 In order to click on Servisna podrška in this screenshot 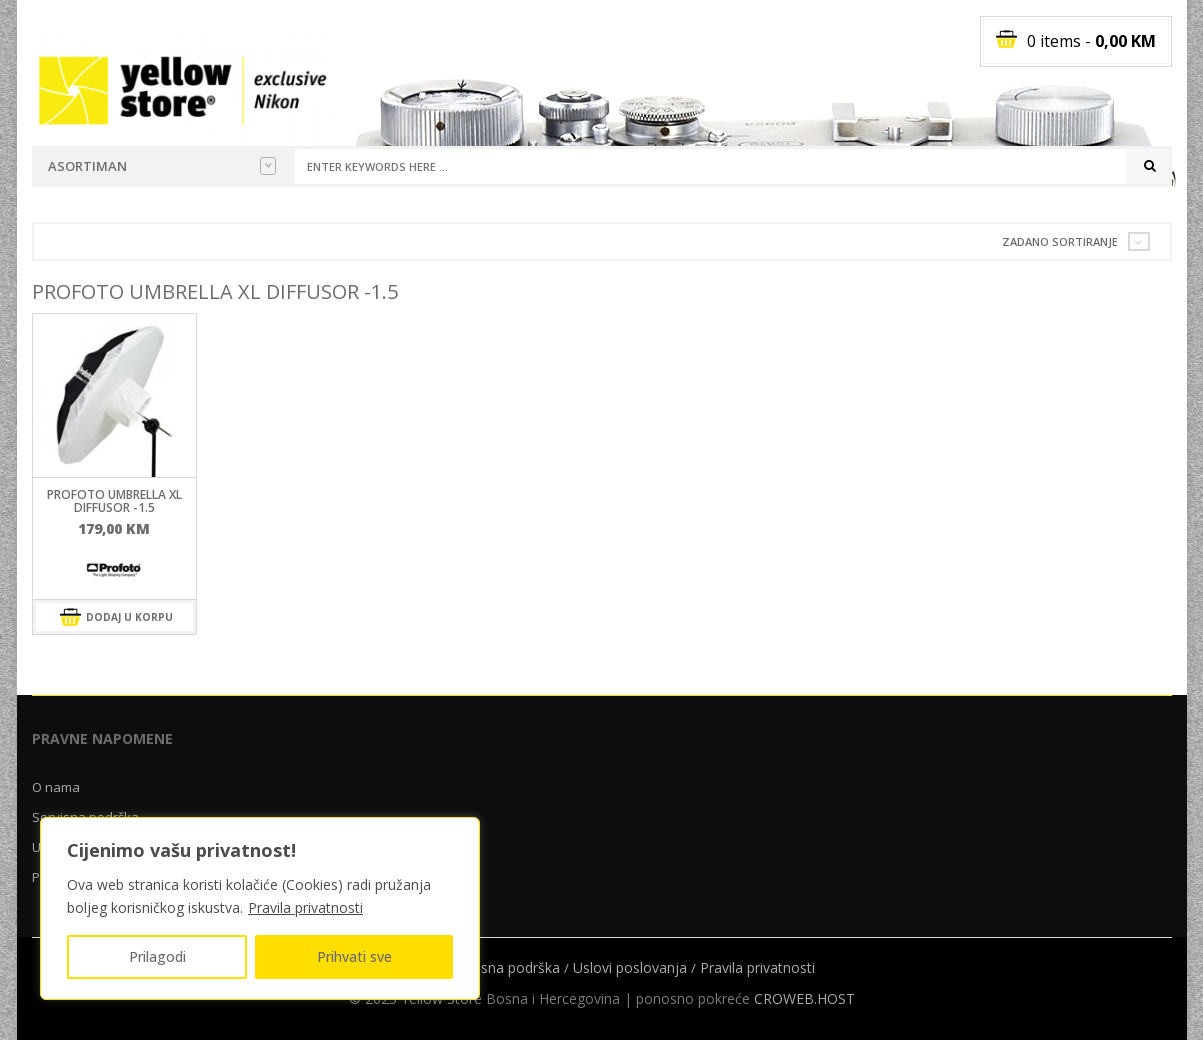, I will do `click(505, 967)`.